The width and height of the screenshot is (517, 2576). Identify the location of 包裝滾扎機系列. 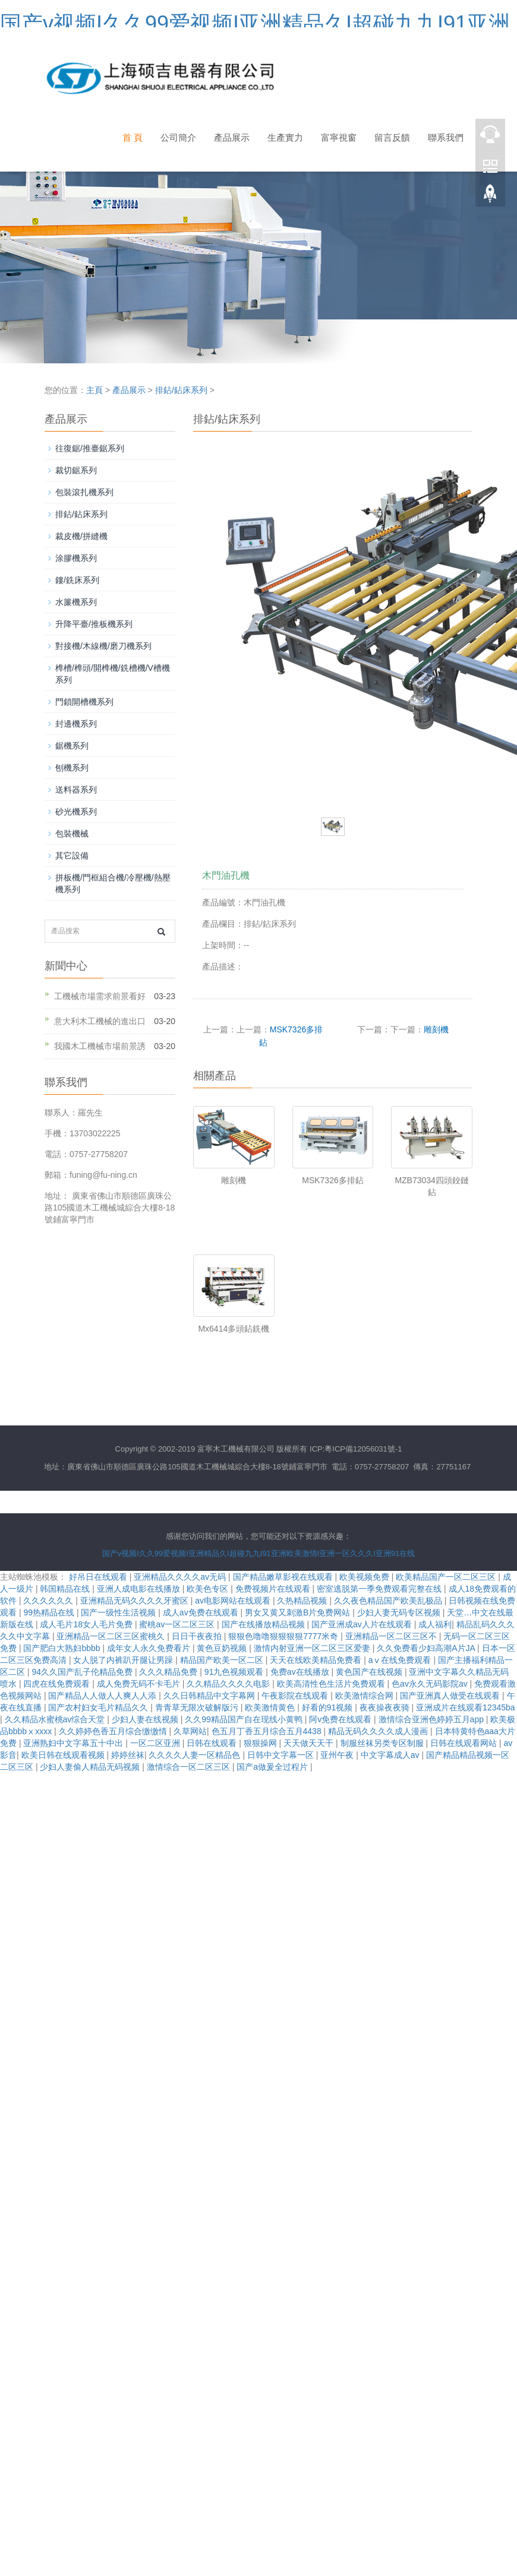
(84, 492).